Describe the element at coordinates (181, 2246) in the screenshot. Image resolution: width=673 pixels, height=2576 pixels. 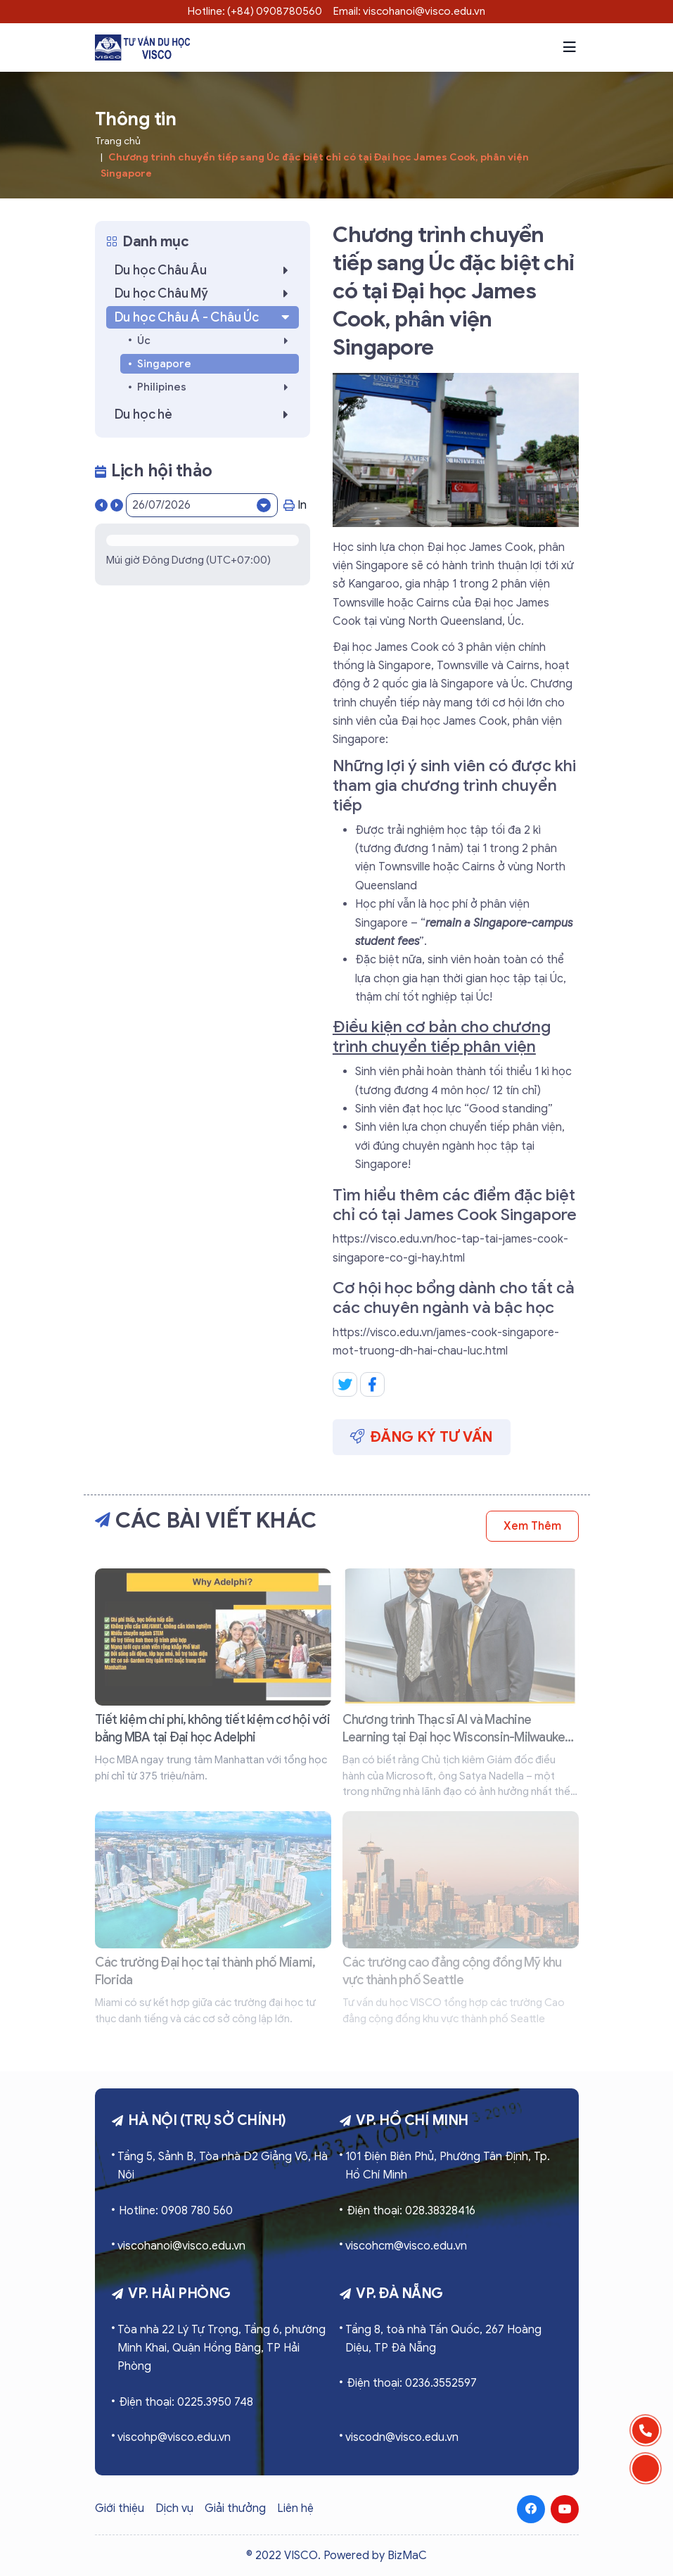
I see `viscohanoi@visco.edu.vn` at that location.